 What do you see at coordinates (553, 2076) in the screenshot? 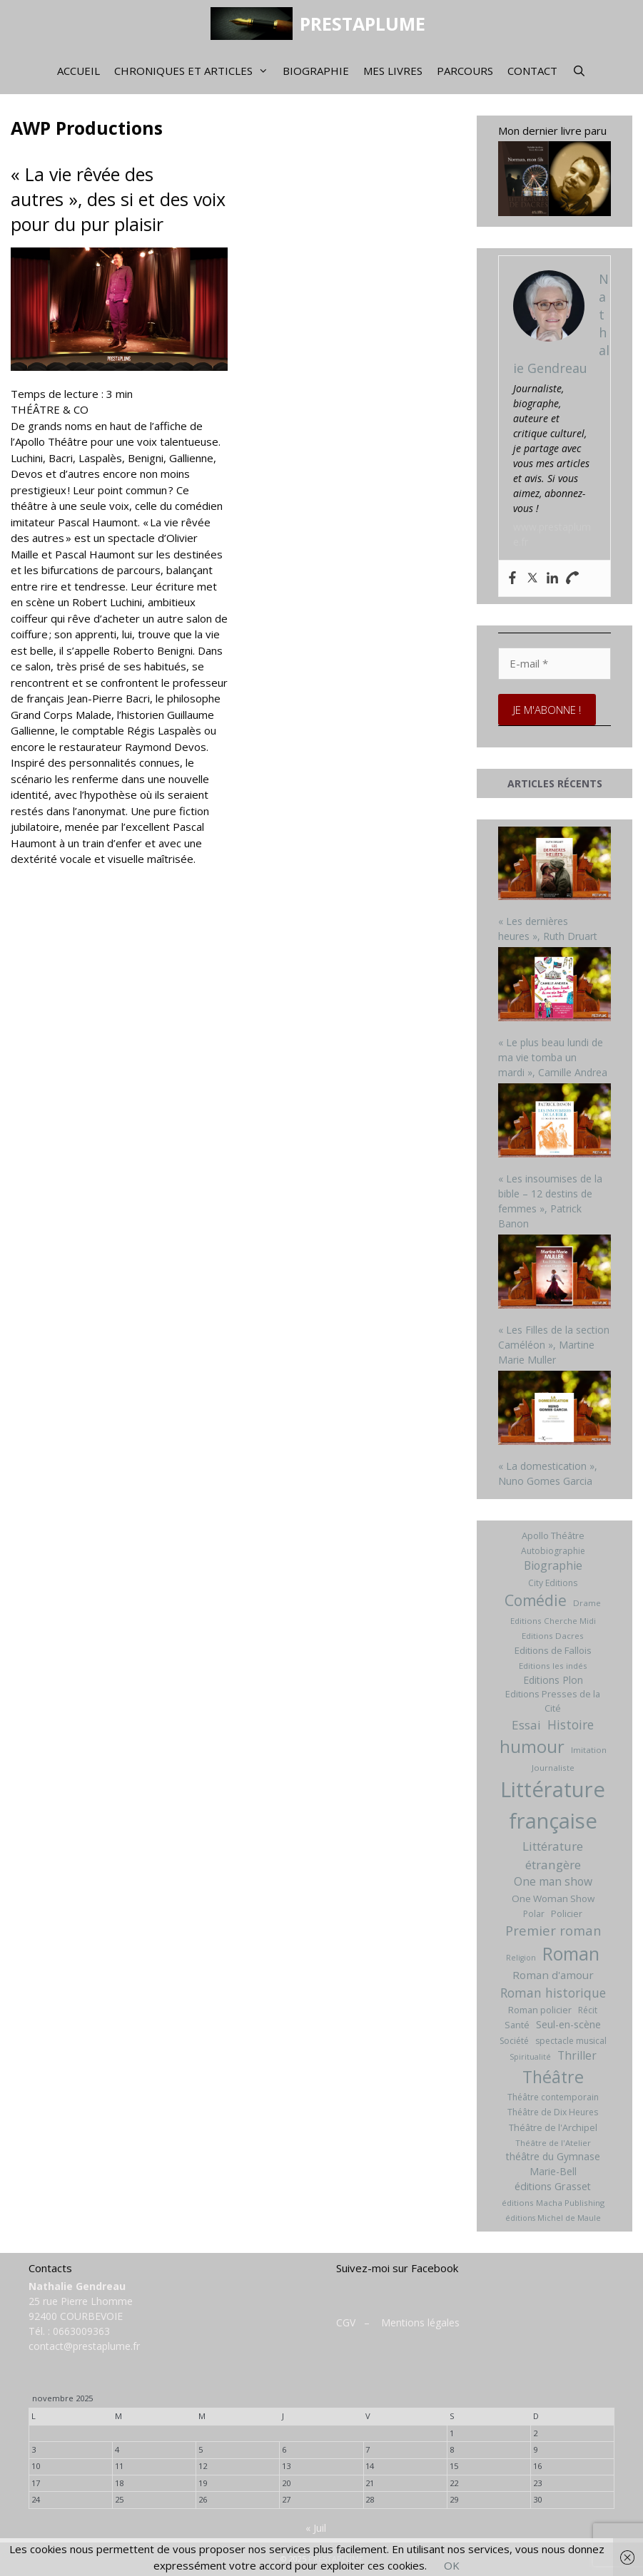
I see `Théâtre [Théâtre (60 éléments)]` at bounding box center [553, 2076].